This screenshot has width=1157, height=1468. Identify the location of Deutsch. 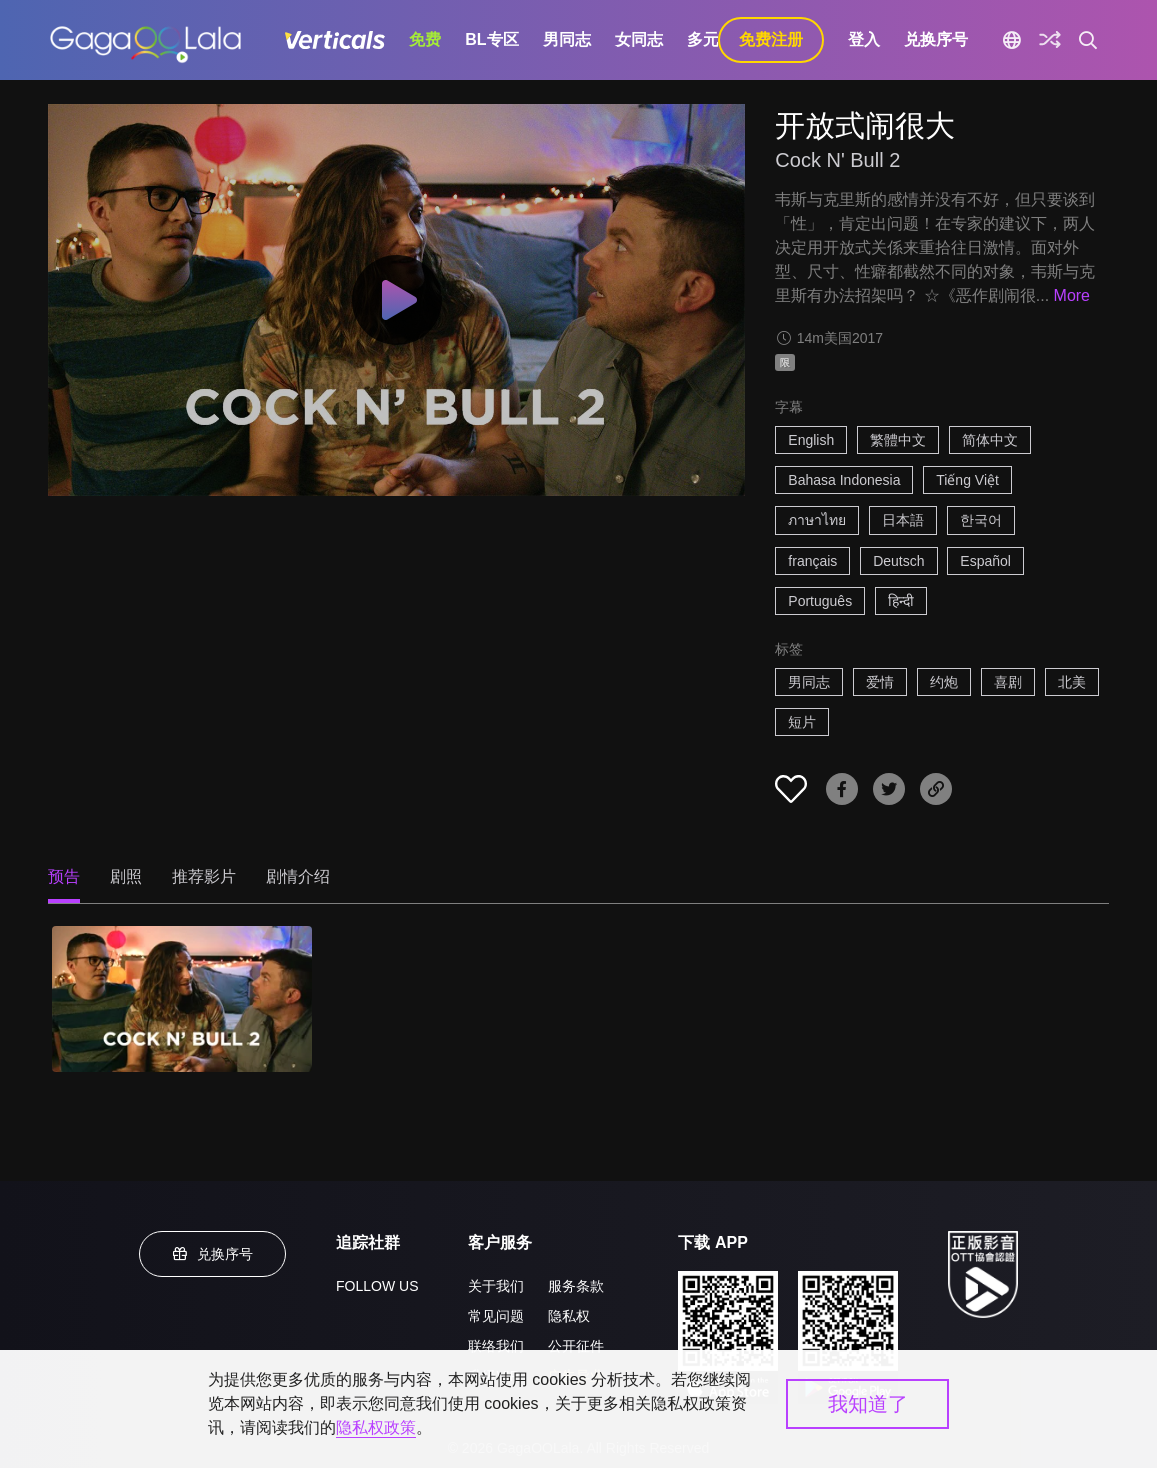
(898, 561).